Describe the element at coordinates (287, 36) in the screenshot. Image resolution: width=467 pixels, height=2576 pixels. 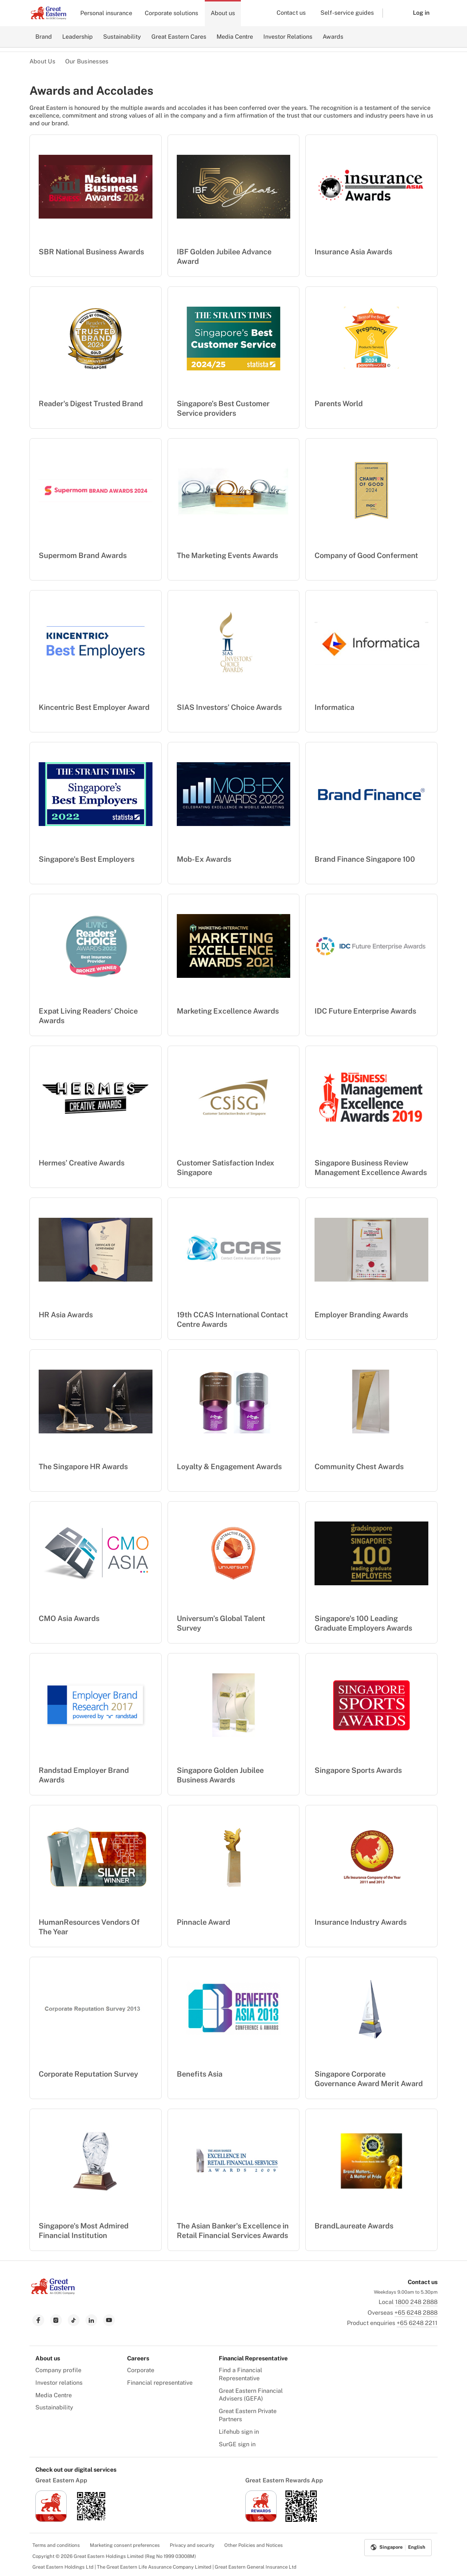
I see `Investor Relations` at that location.